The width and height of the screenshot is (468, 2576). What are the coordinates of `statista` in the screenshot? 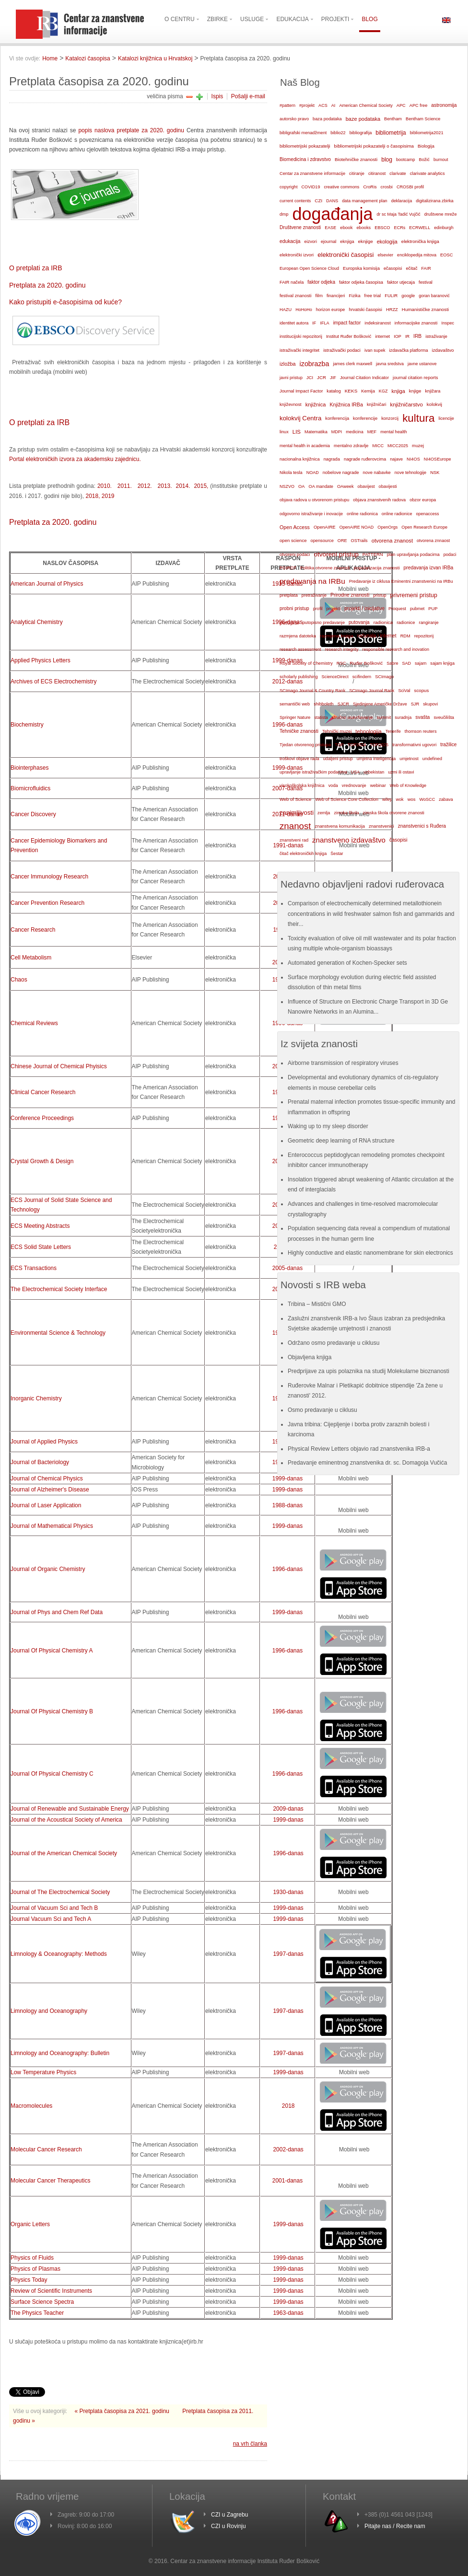 It's located at (321, 717).